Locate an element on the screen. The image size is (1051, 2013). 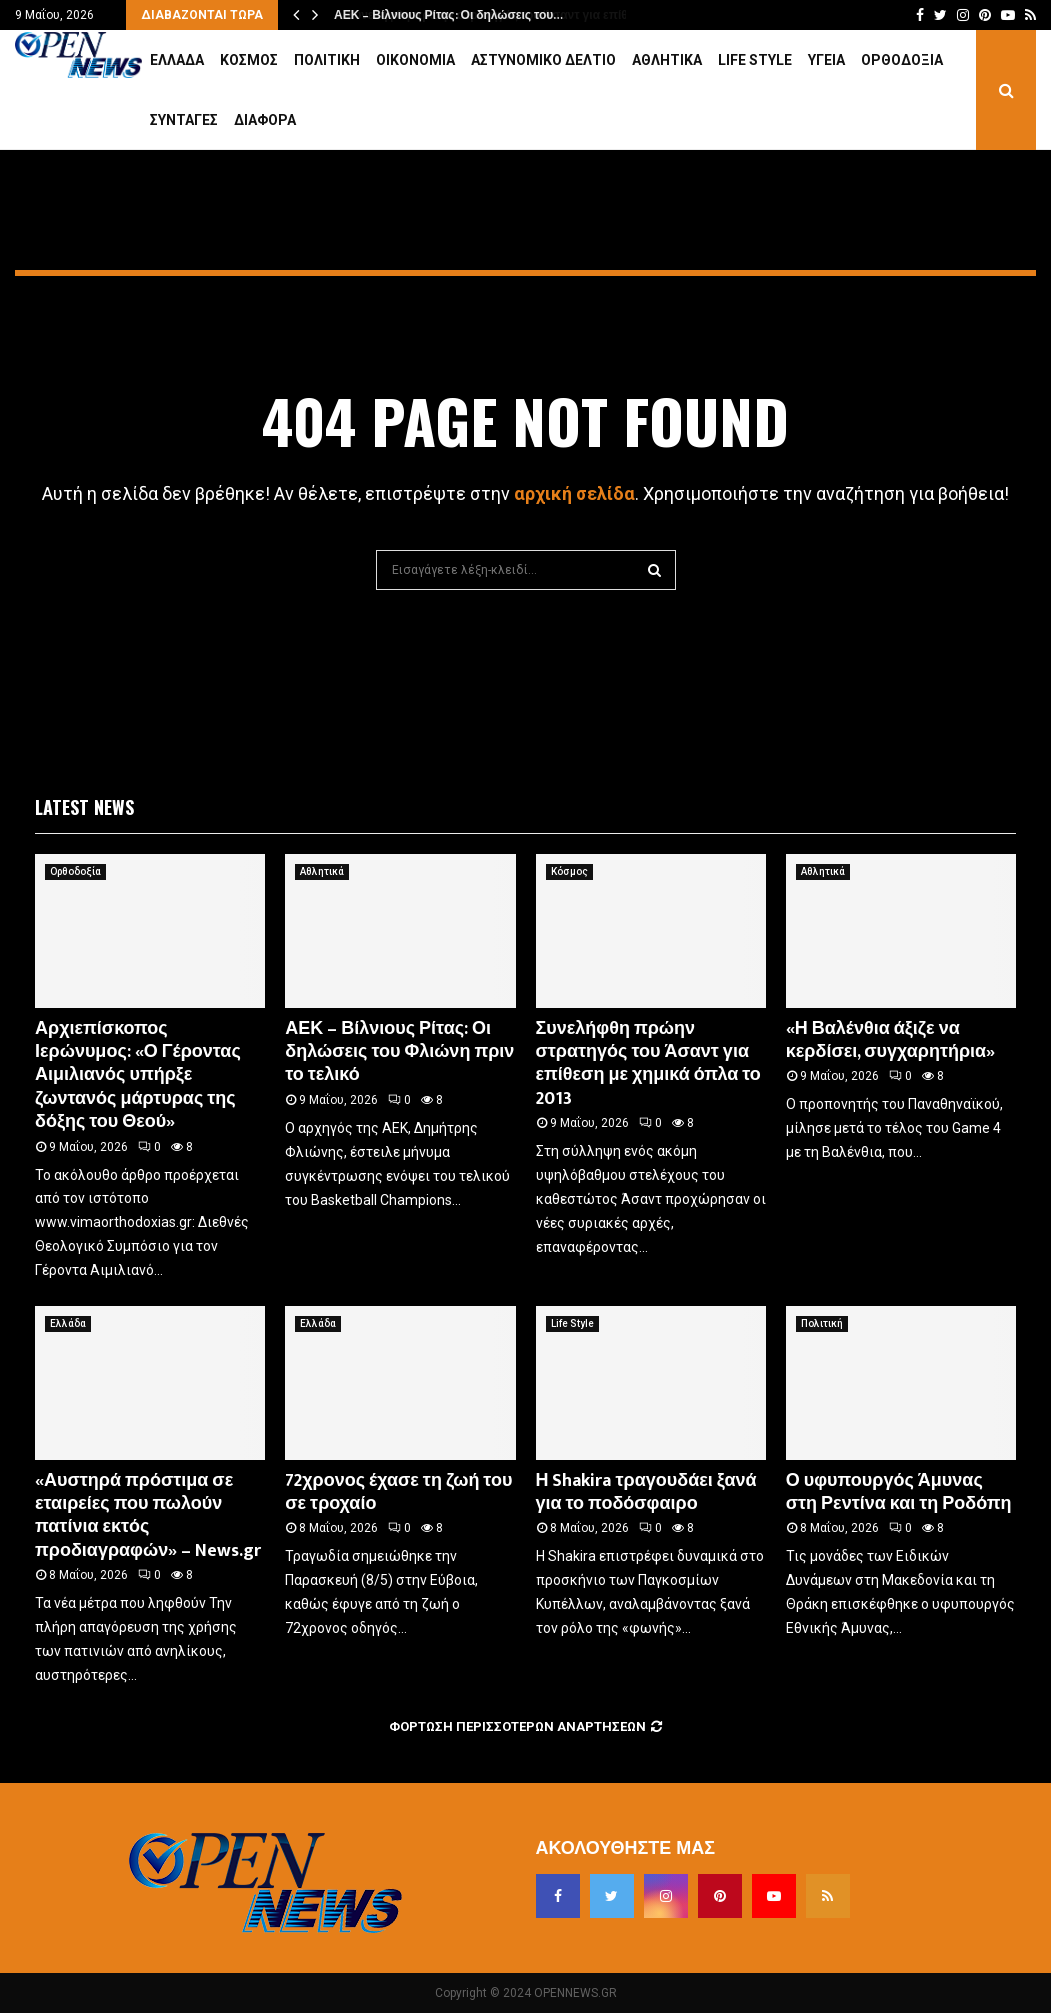
72χρονος έχασε τη ζωή του σε τροχαίο is located at coordinates (398, 1492).